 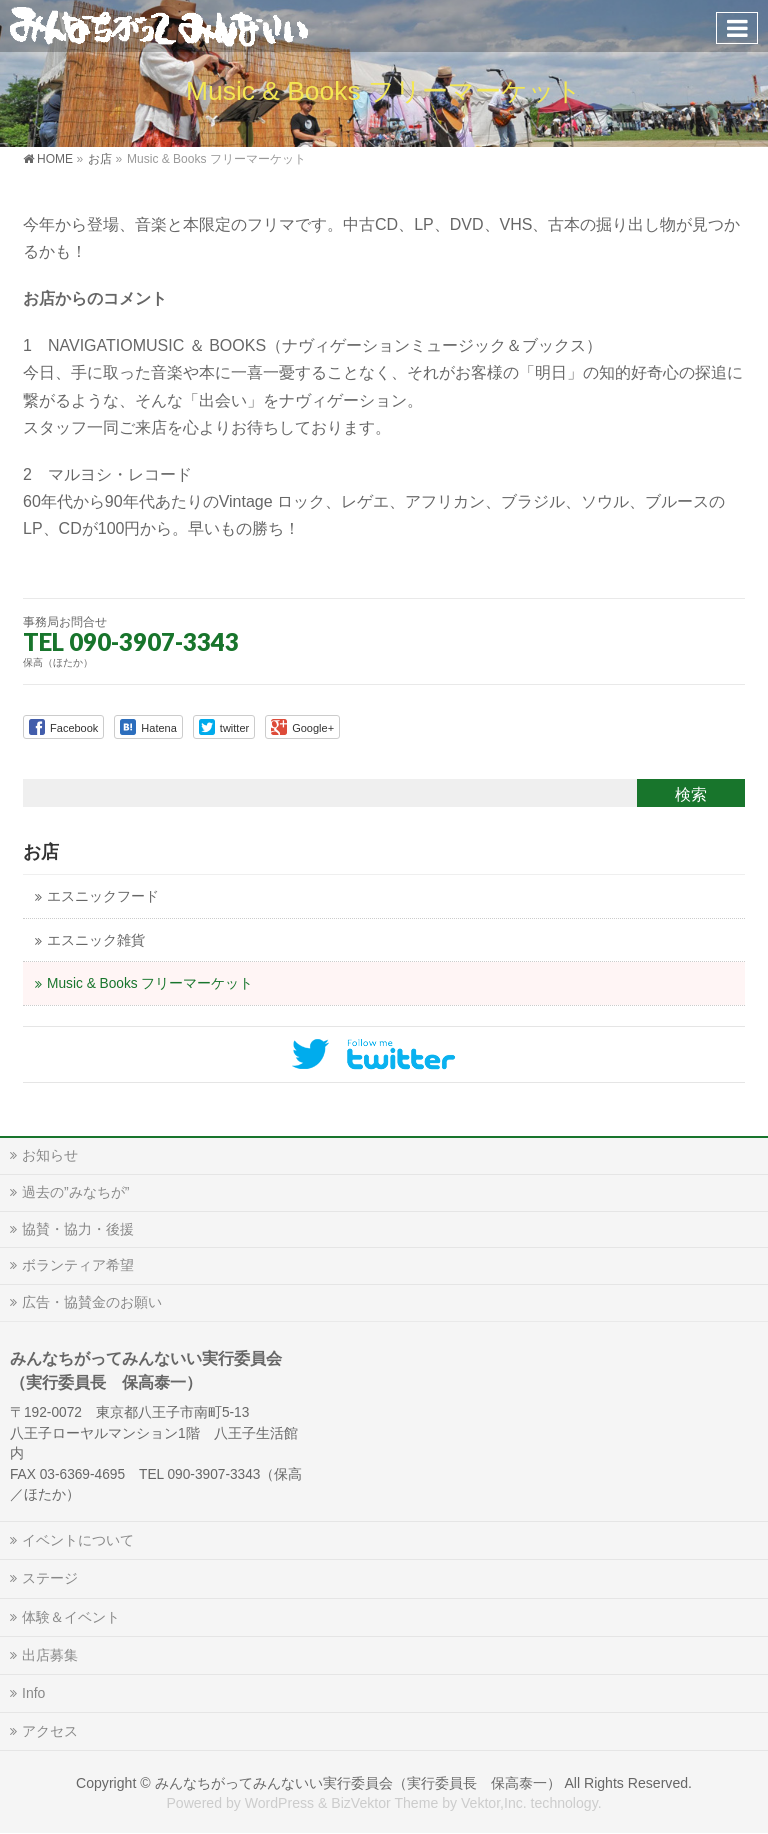 What do you see at coordinates (78, 1265) in the screenshot?
I see `ボランティア希望` at bounding box center [78, 1265].